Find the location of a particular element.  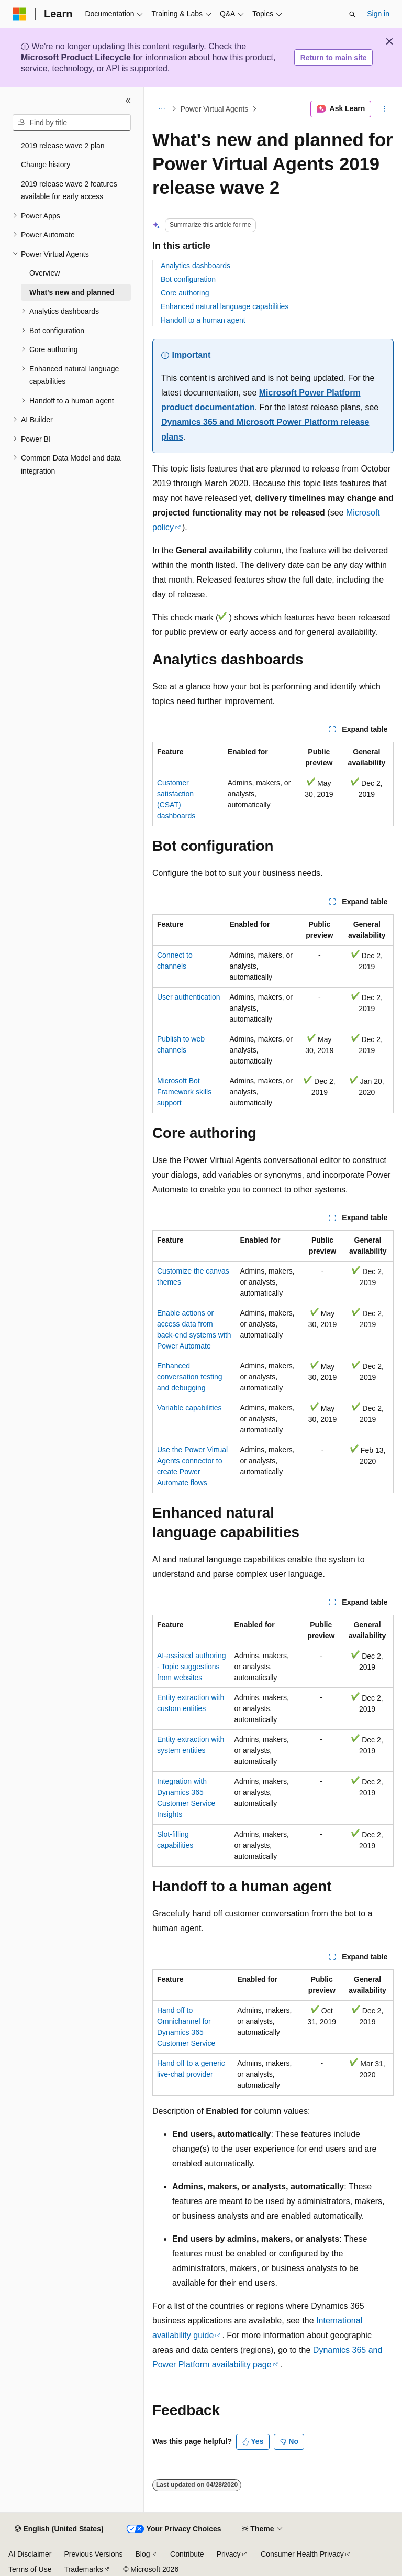

Contribute is located at coordinates (187, 2554).